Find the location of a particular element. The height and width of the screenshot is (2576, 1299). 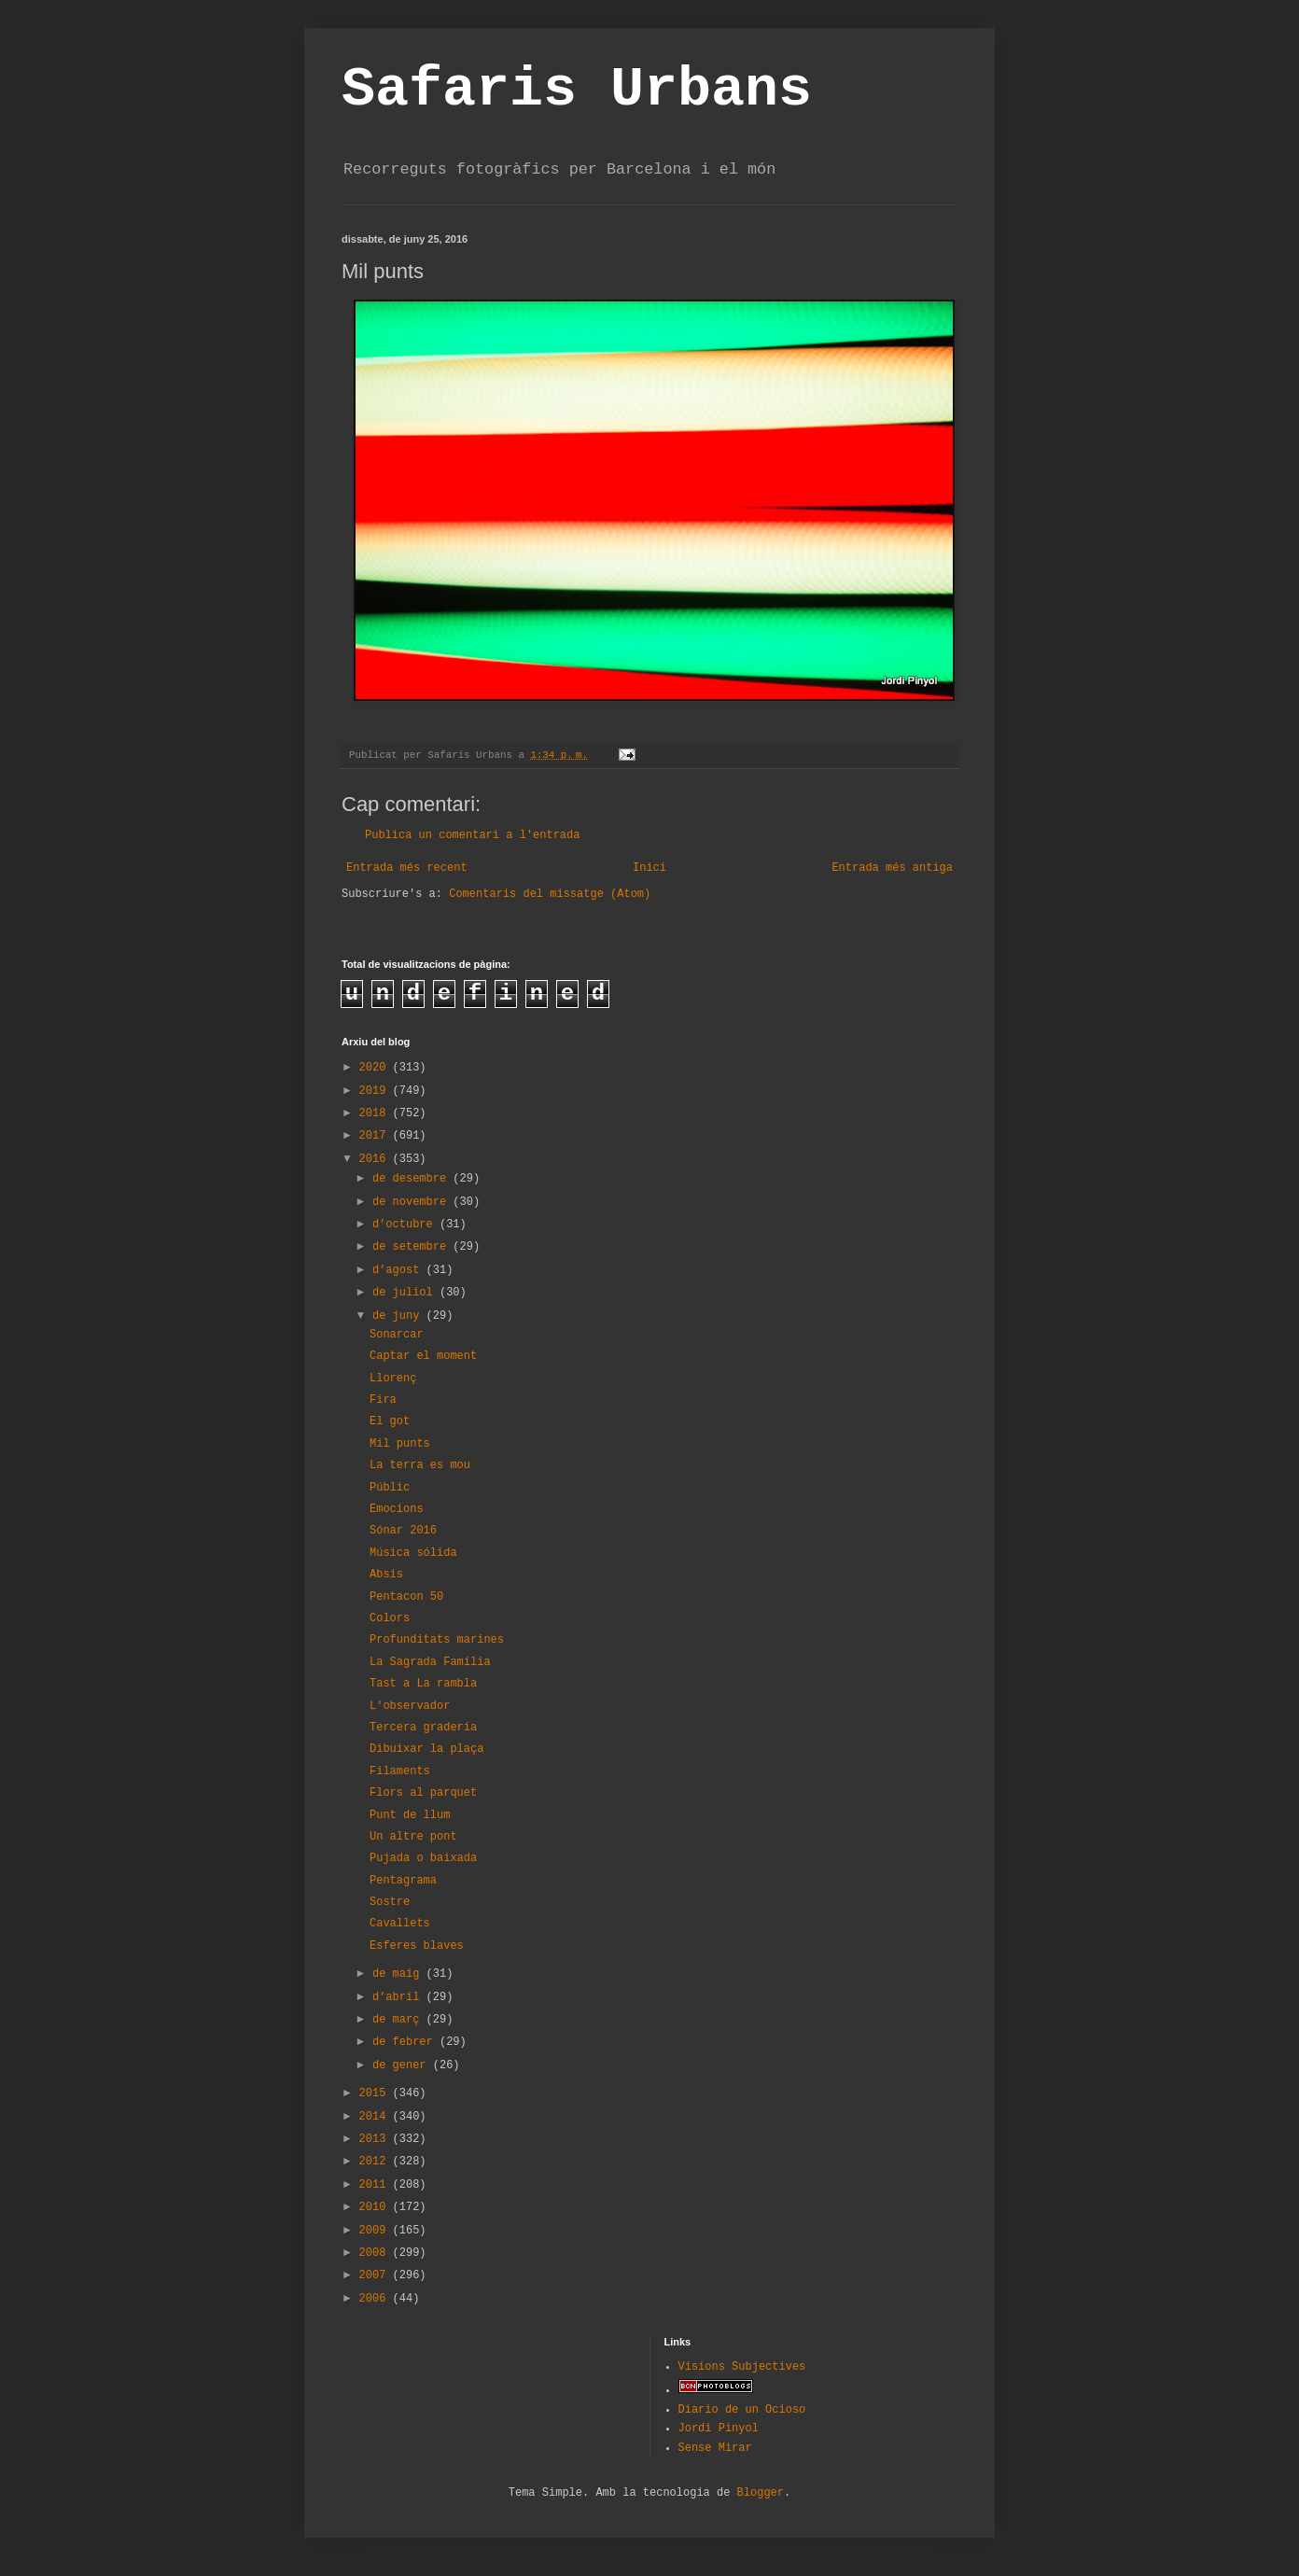

Tast a La rambla is located at coordinates (423, 1683).